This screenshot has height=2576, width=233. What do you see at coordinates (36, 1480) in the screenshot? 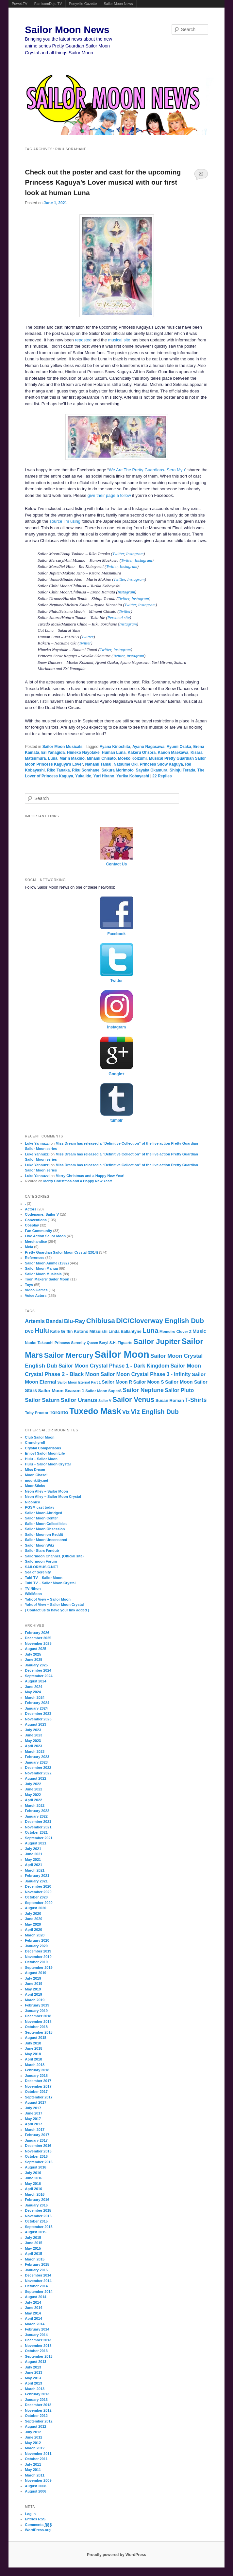
I see `moonkitty.net` at bounding box center [36, 1480].